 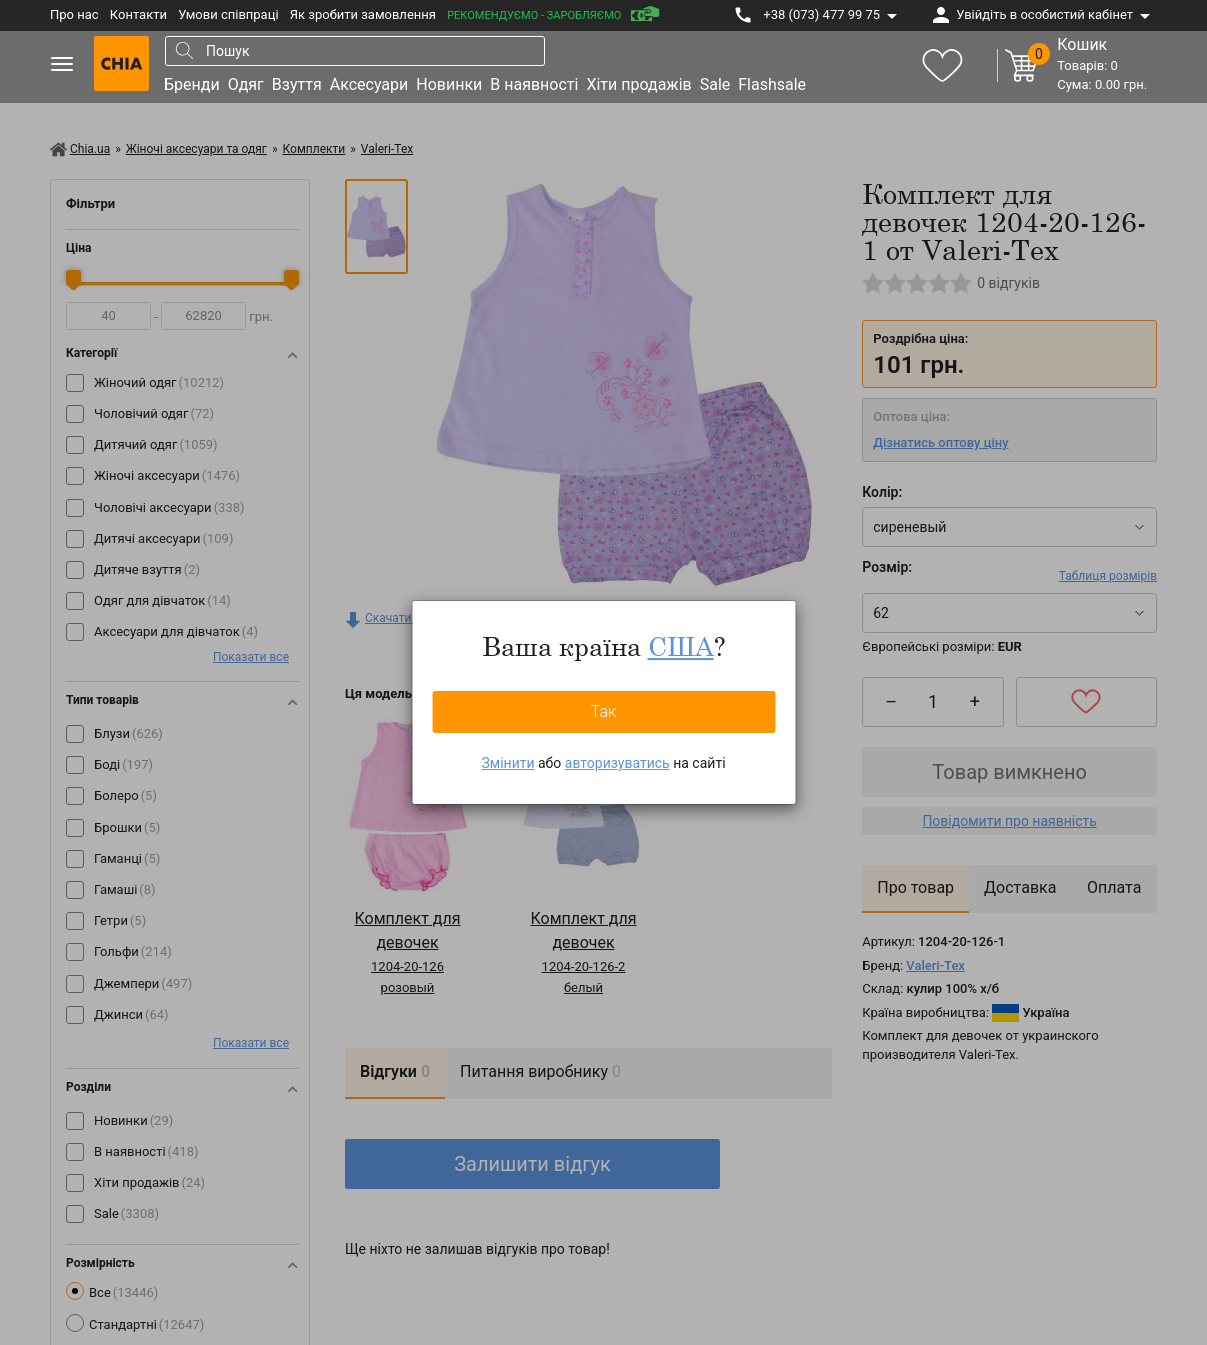 I want to click on авторизуватись, so click(x=617, y=763).